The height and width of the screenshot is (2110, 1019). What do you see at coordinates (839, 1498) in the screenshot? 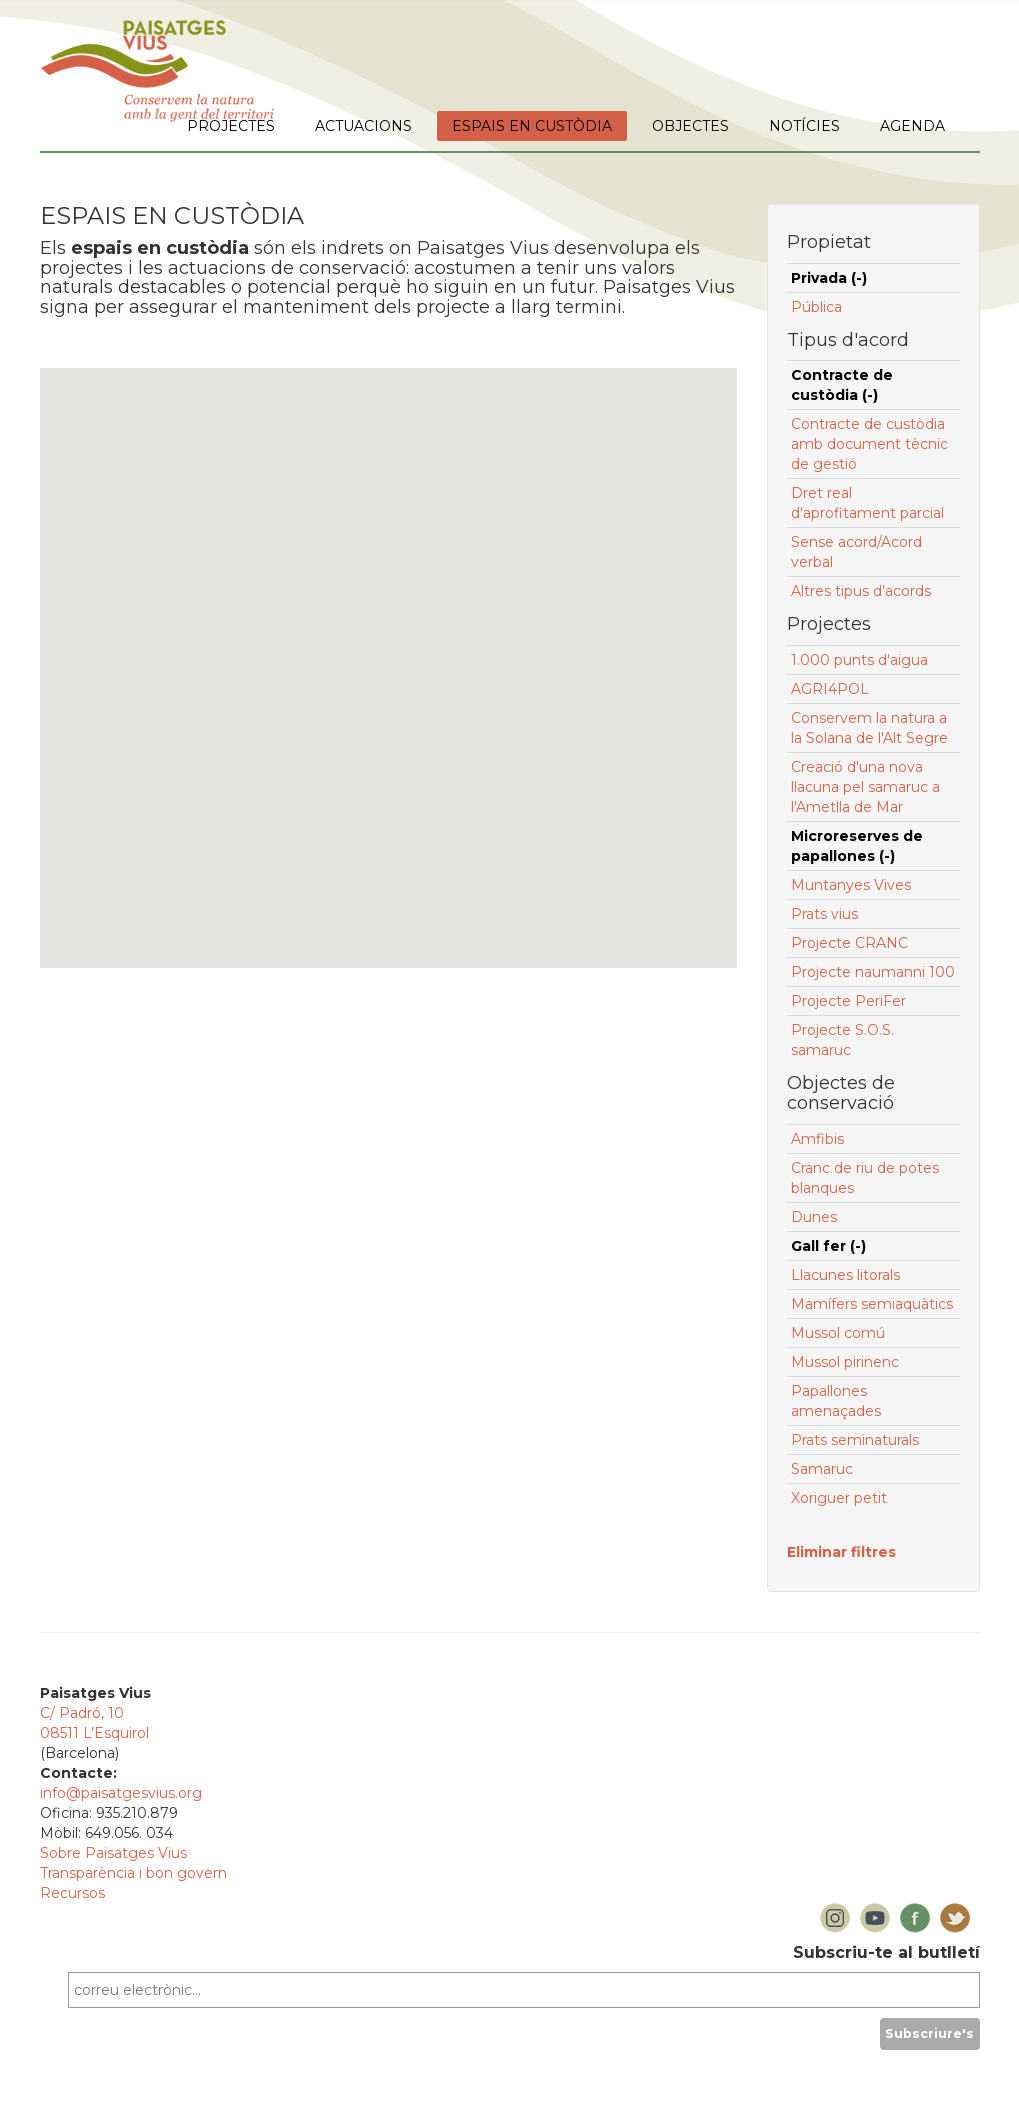
I see `Xoriguer petit` at bounding box center [839, 1498].